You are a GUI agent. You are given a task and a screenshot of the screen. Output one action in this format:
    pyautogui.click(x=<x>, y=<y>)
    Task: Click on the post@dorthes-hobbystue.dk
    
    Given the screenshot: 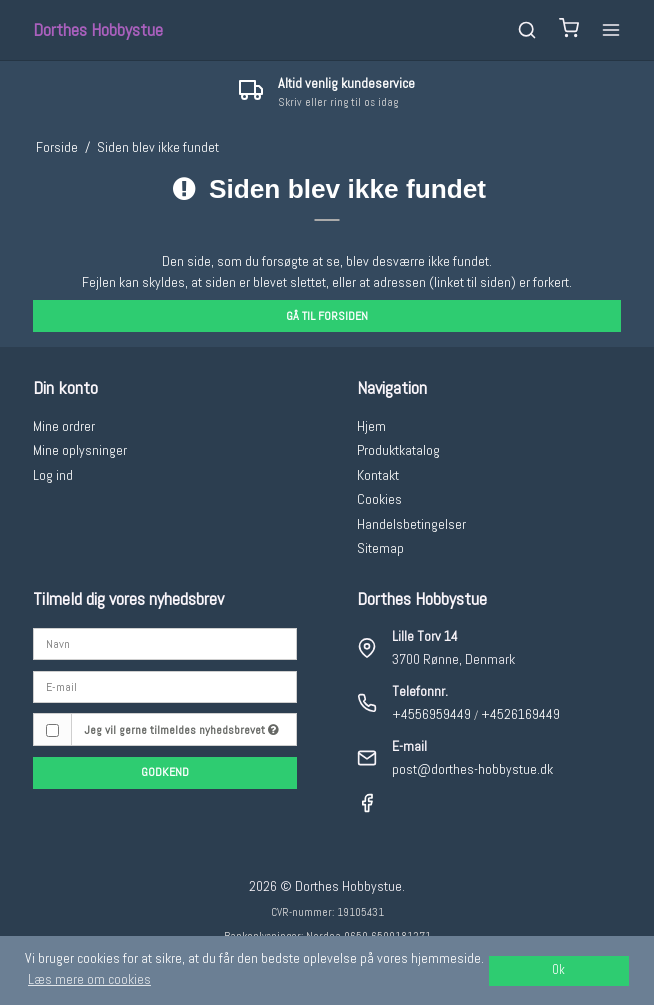 What is the action you would take?
    pyautogui.click(x=472, y=769)
    